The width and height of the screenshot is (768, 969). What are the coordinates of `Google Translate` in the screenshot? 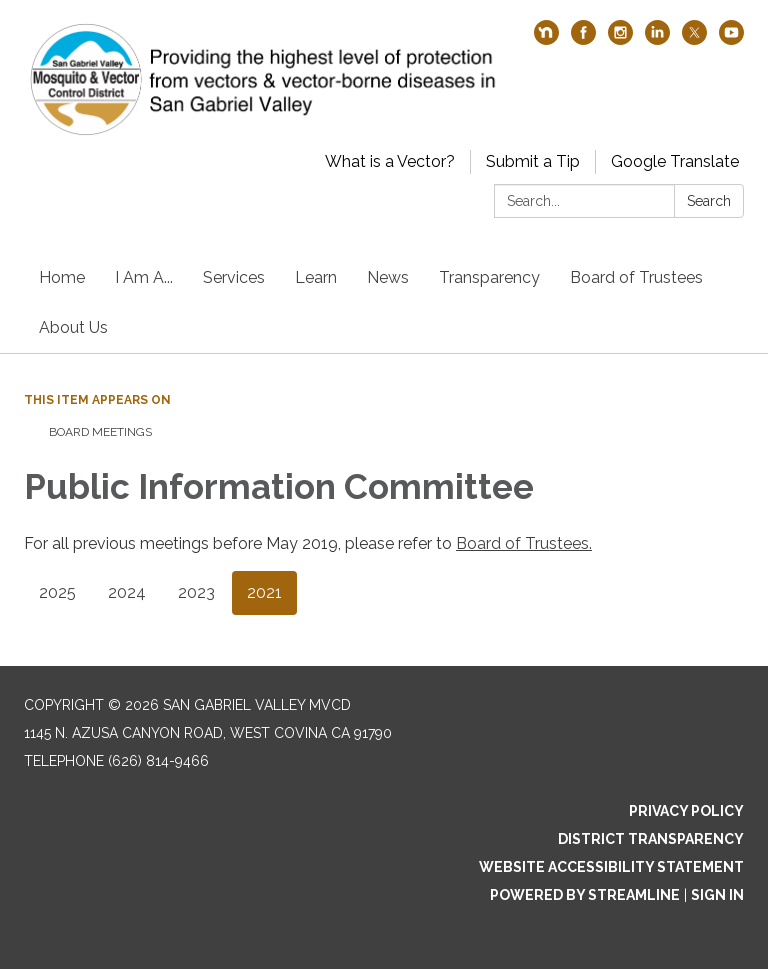 It's located at (675, 161).